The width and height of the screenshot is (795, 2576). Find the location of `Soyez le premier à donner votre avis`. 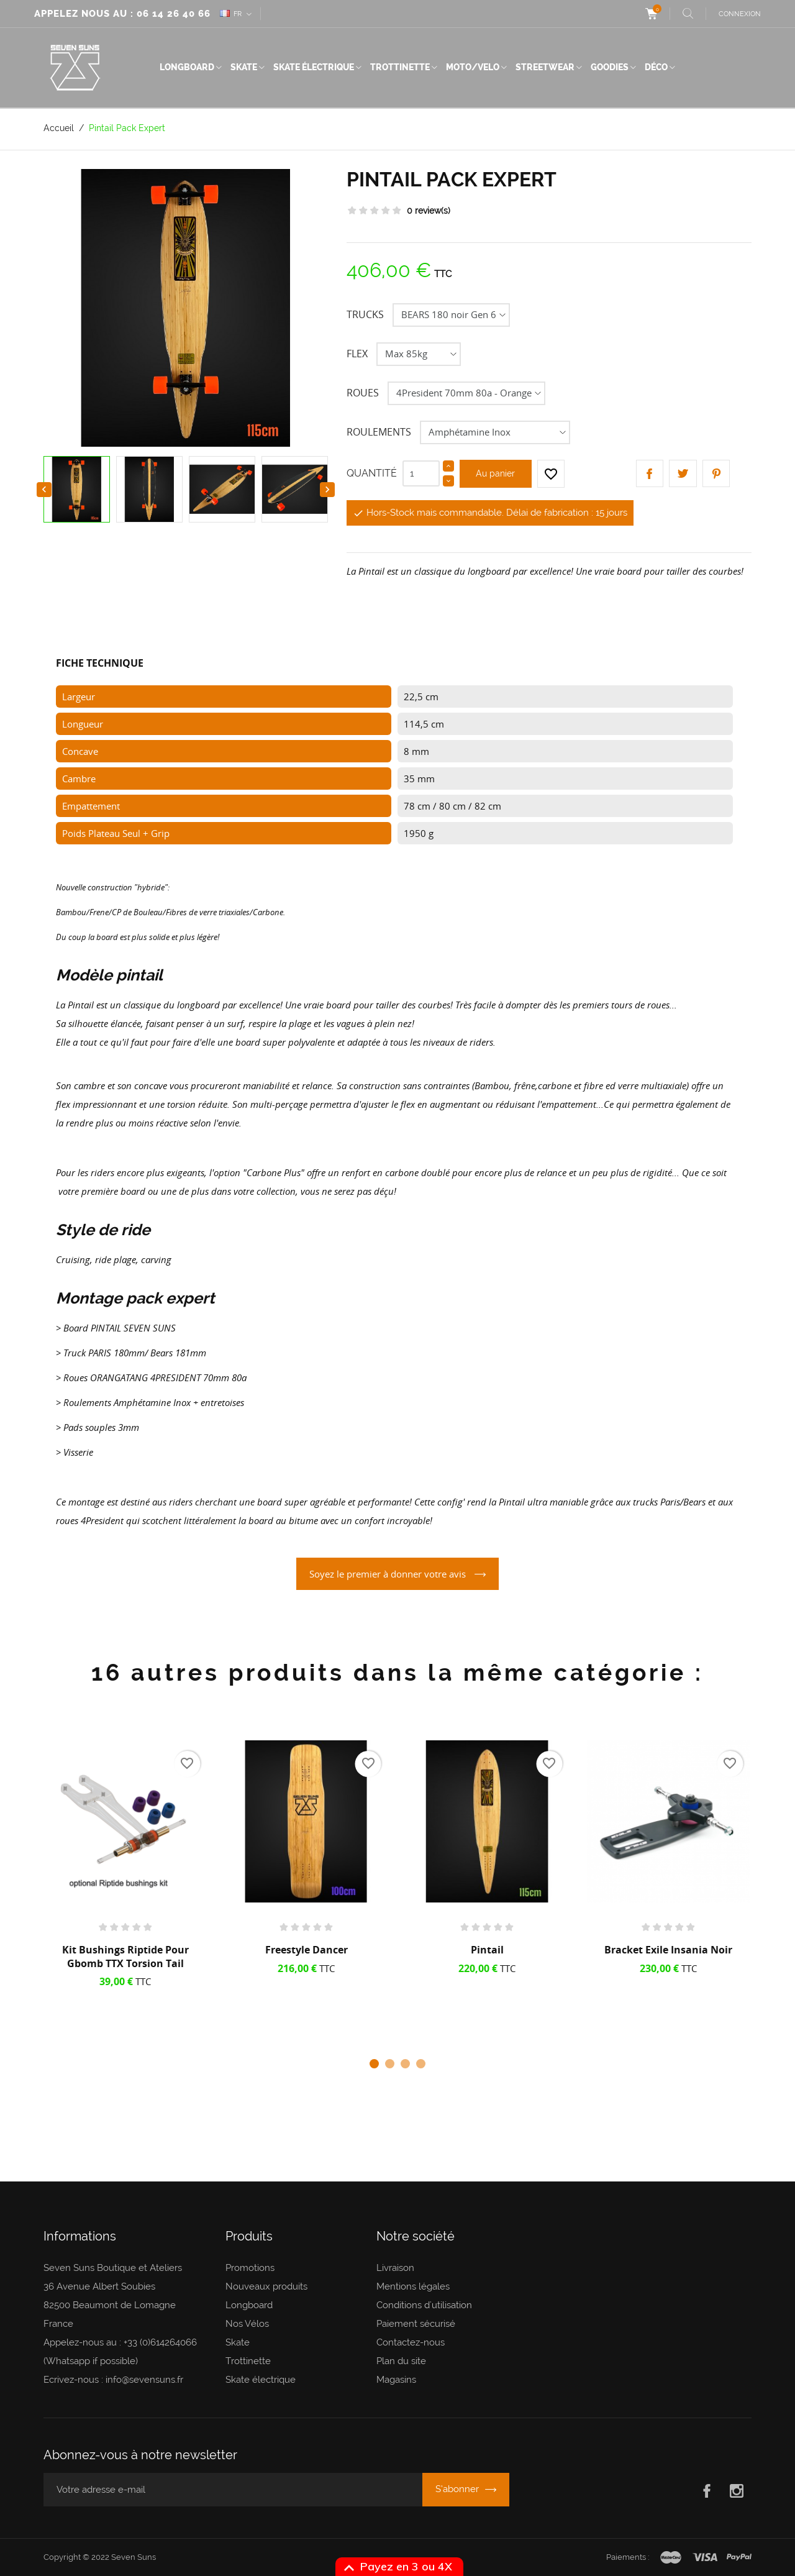

Soyez le premier à donner votre avis is located at coordinates (388, 1574).